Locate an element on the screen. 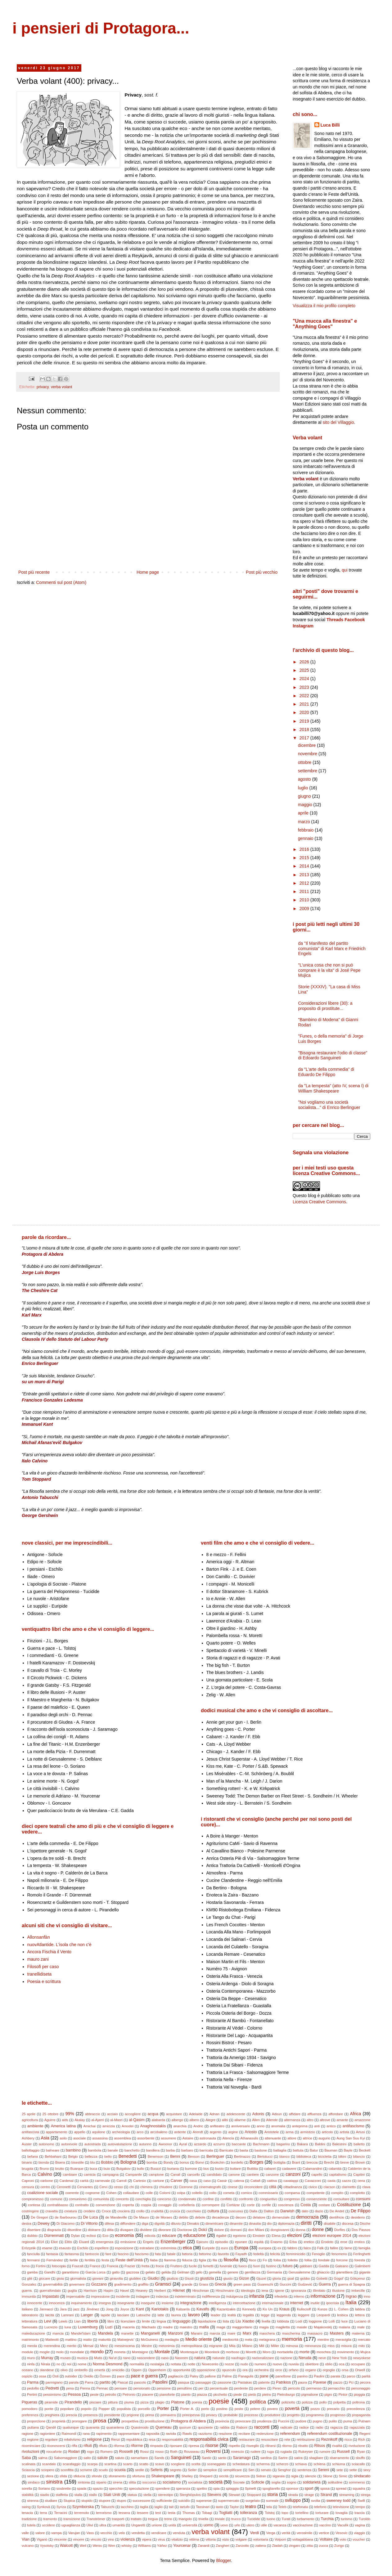 This screenshot has width=392, height=2576. Filosofi per caso is located at coordinates (43, 1966).